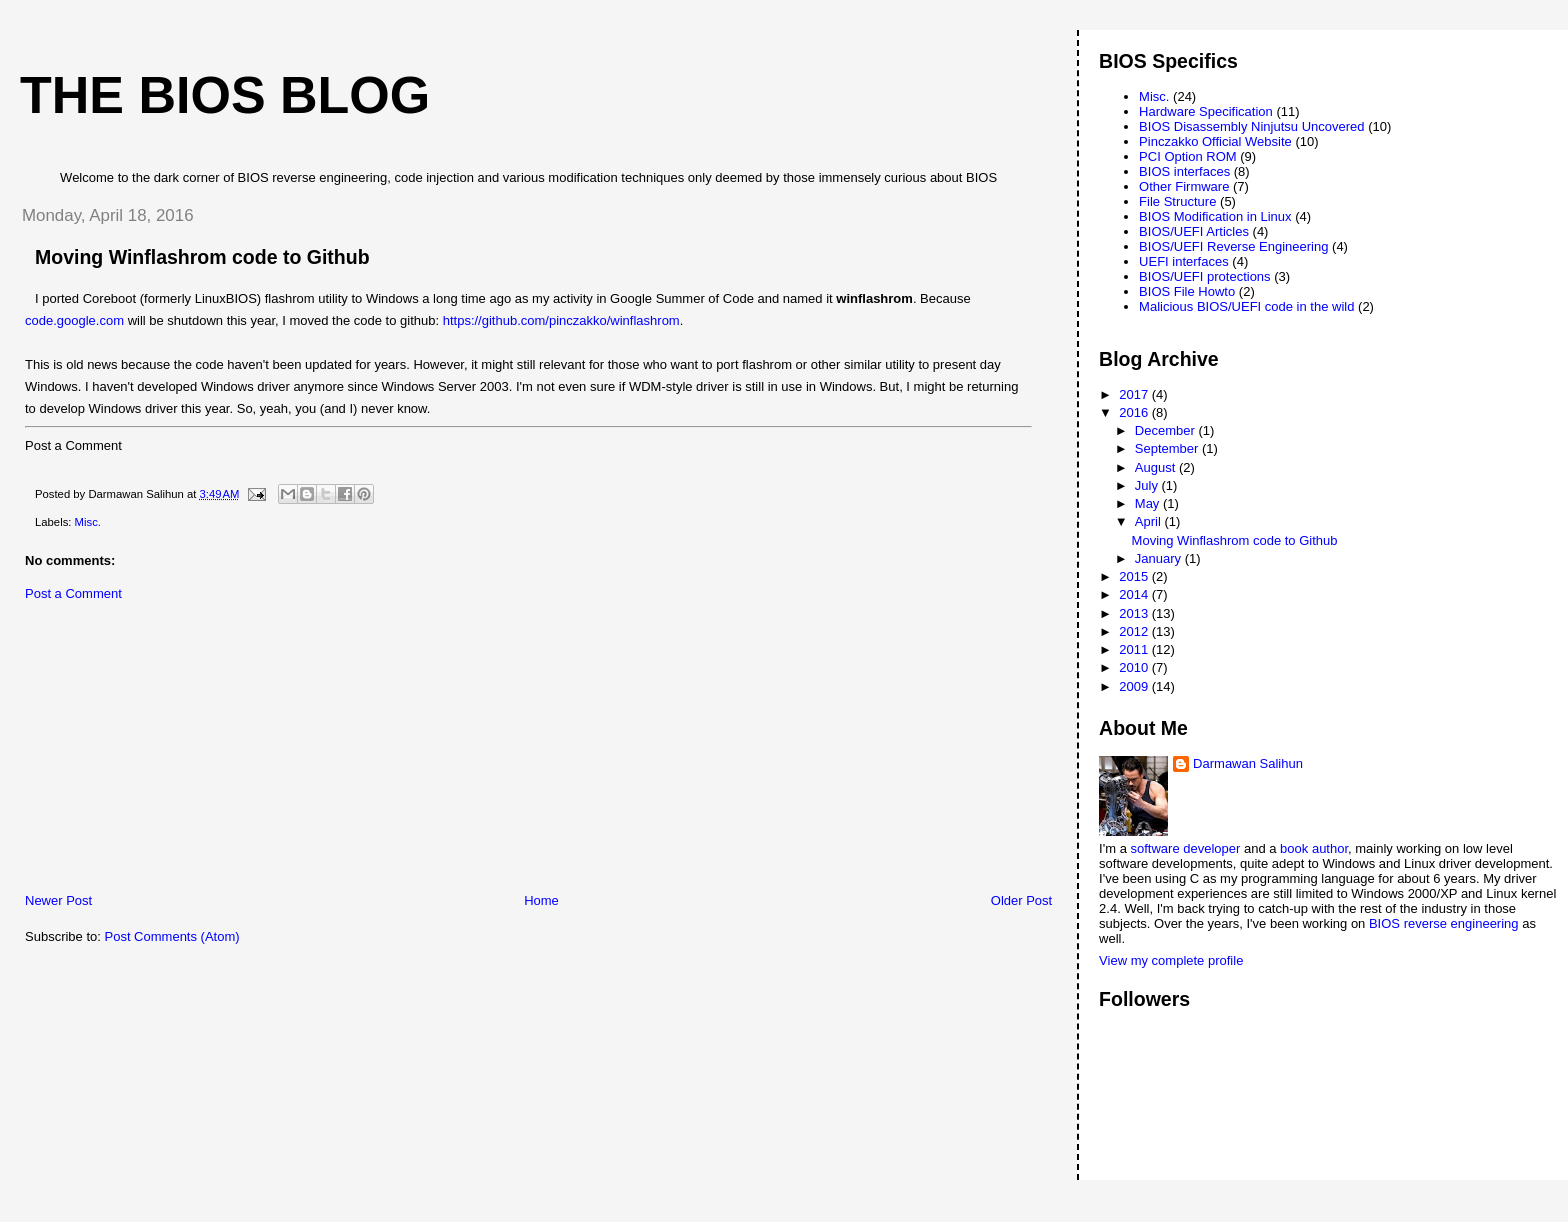 This screenshot has height=1222, width=1568. Describe the element at coordinates (1233, 246) in the screenshot. I see `BIOS/UEFI Reverse Engineering` at that location.